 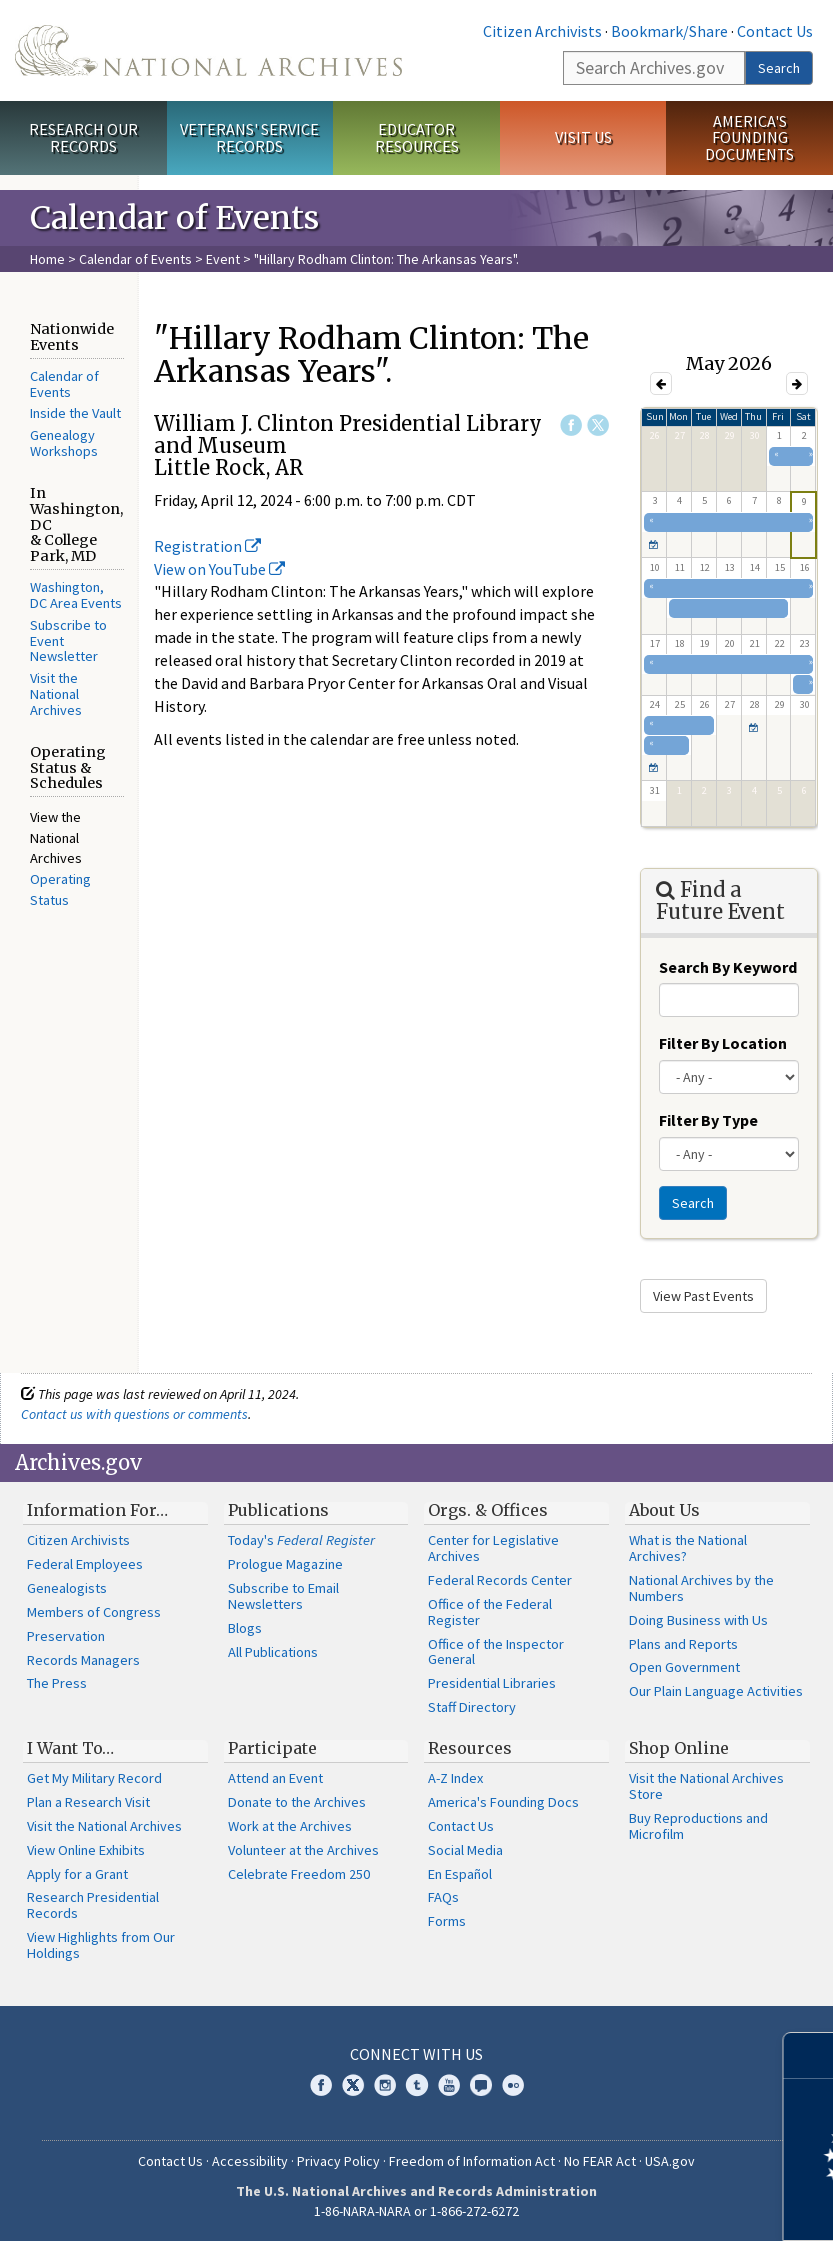 I want to click on Calendar of Events, so click(x=135, y=259).